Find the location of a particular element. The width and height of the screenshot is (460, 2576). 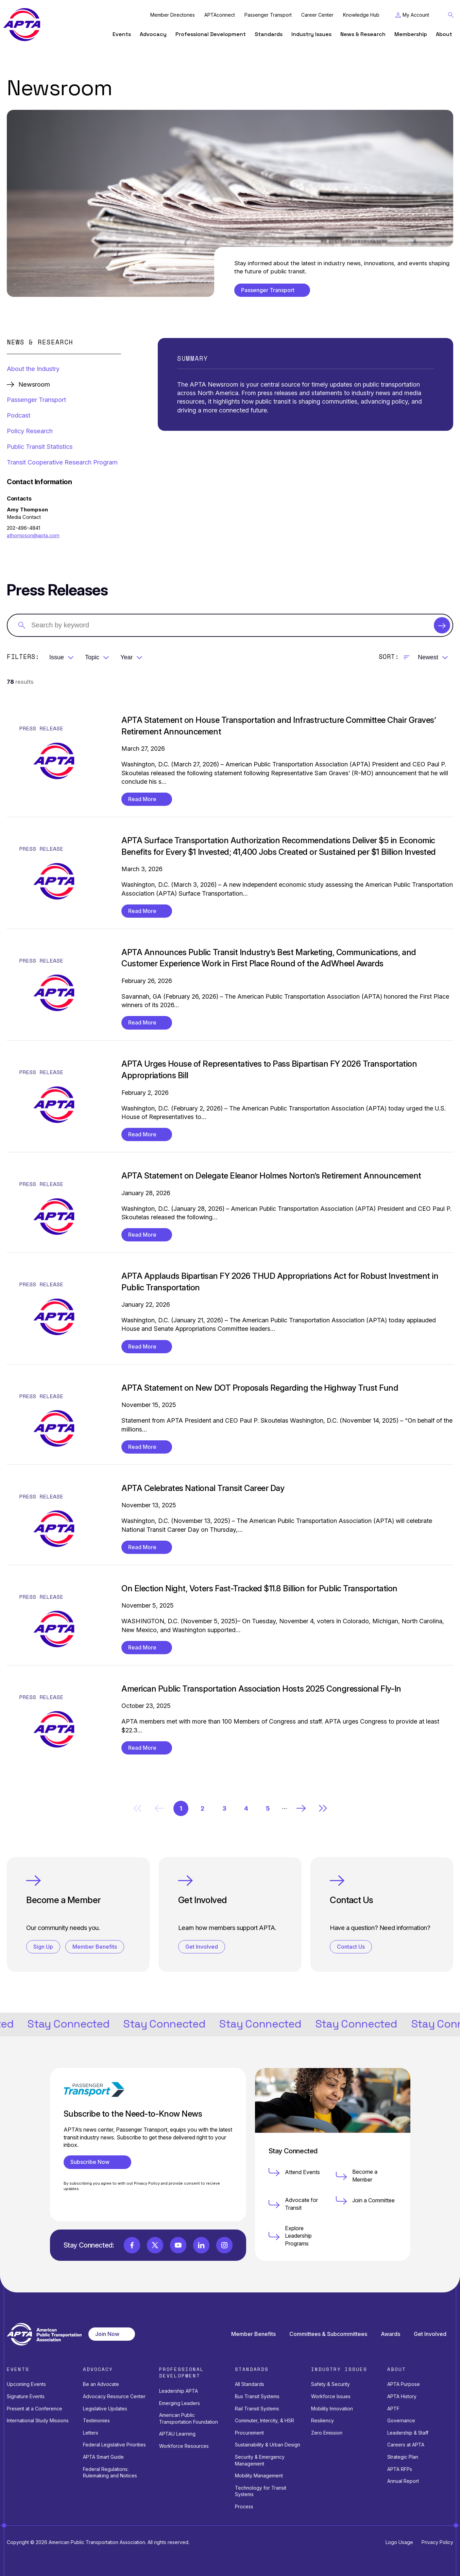

Sign Up is located at coordinates (43, 1946).